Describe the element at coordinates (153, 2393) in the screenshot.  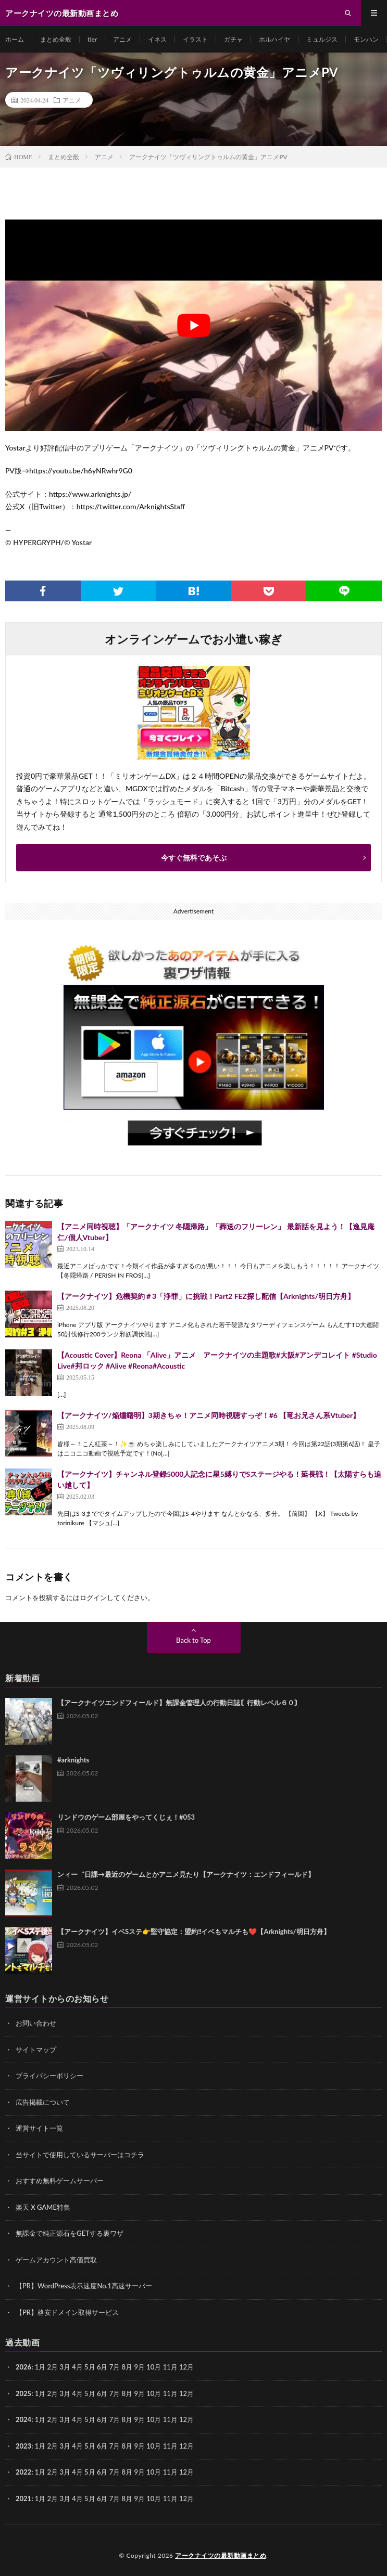
I see `10月` at that location.